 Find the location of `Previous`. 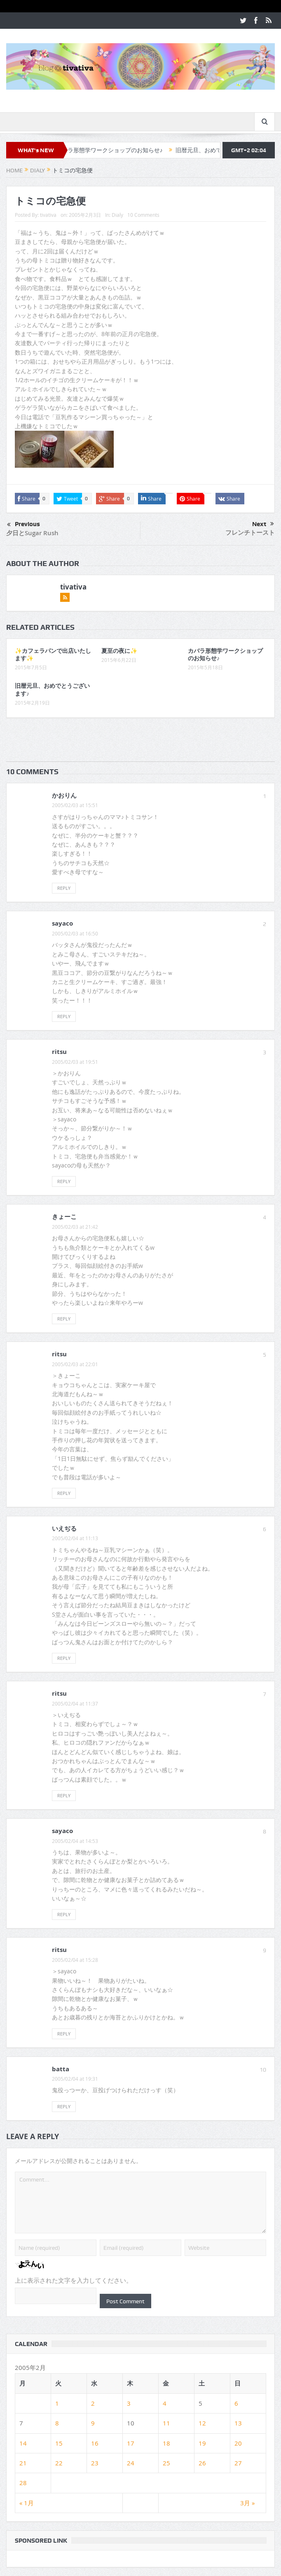

Previous is located at coordinates (23, 524).